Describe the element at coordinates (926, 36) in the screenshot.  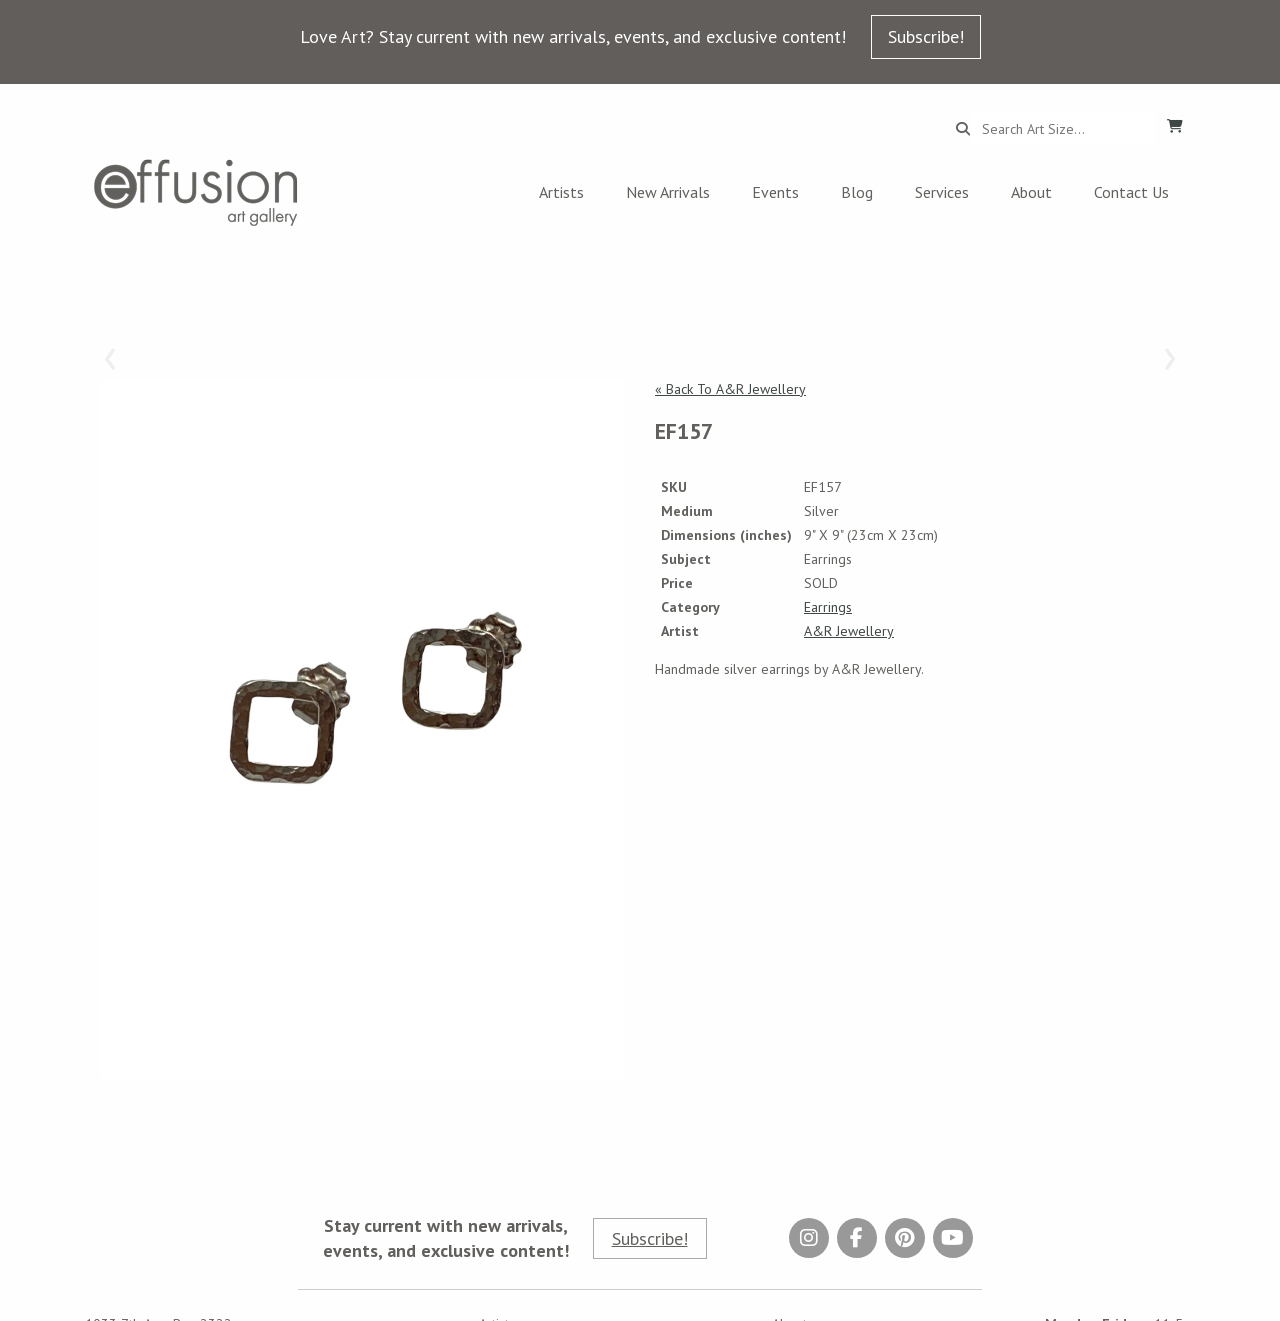
I see `Subscribe!` at that location.